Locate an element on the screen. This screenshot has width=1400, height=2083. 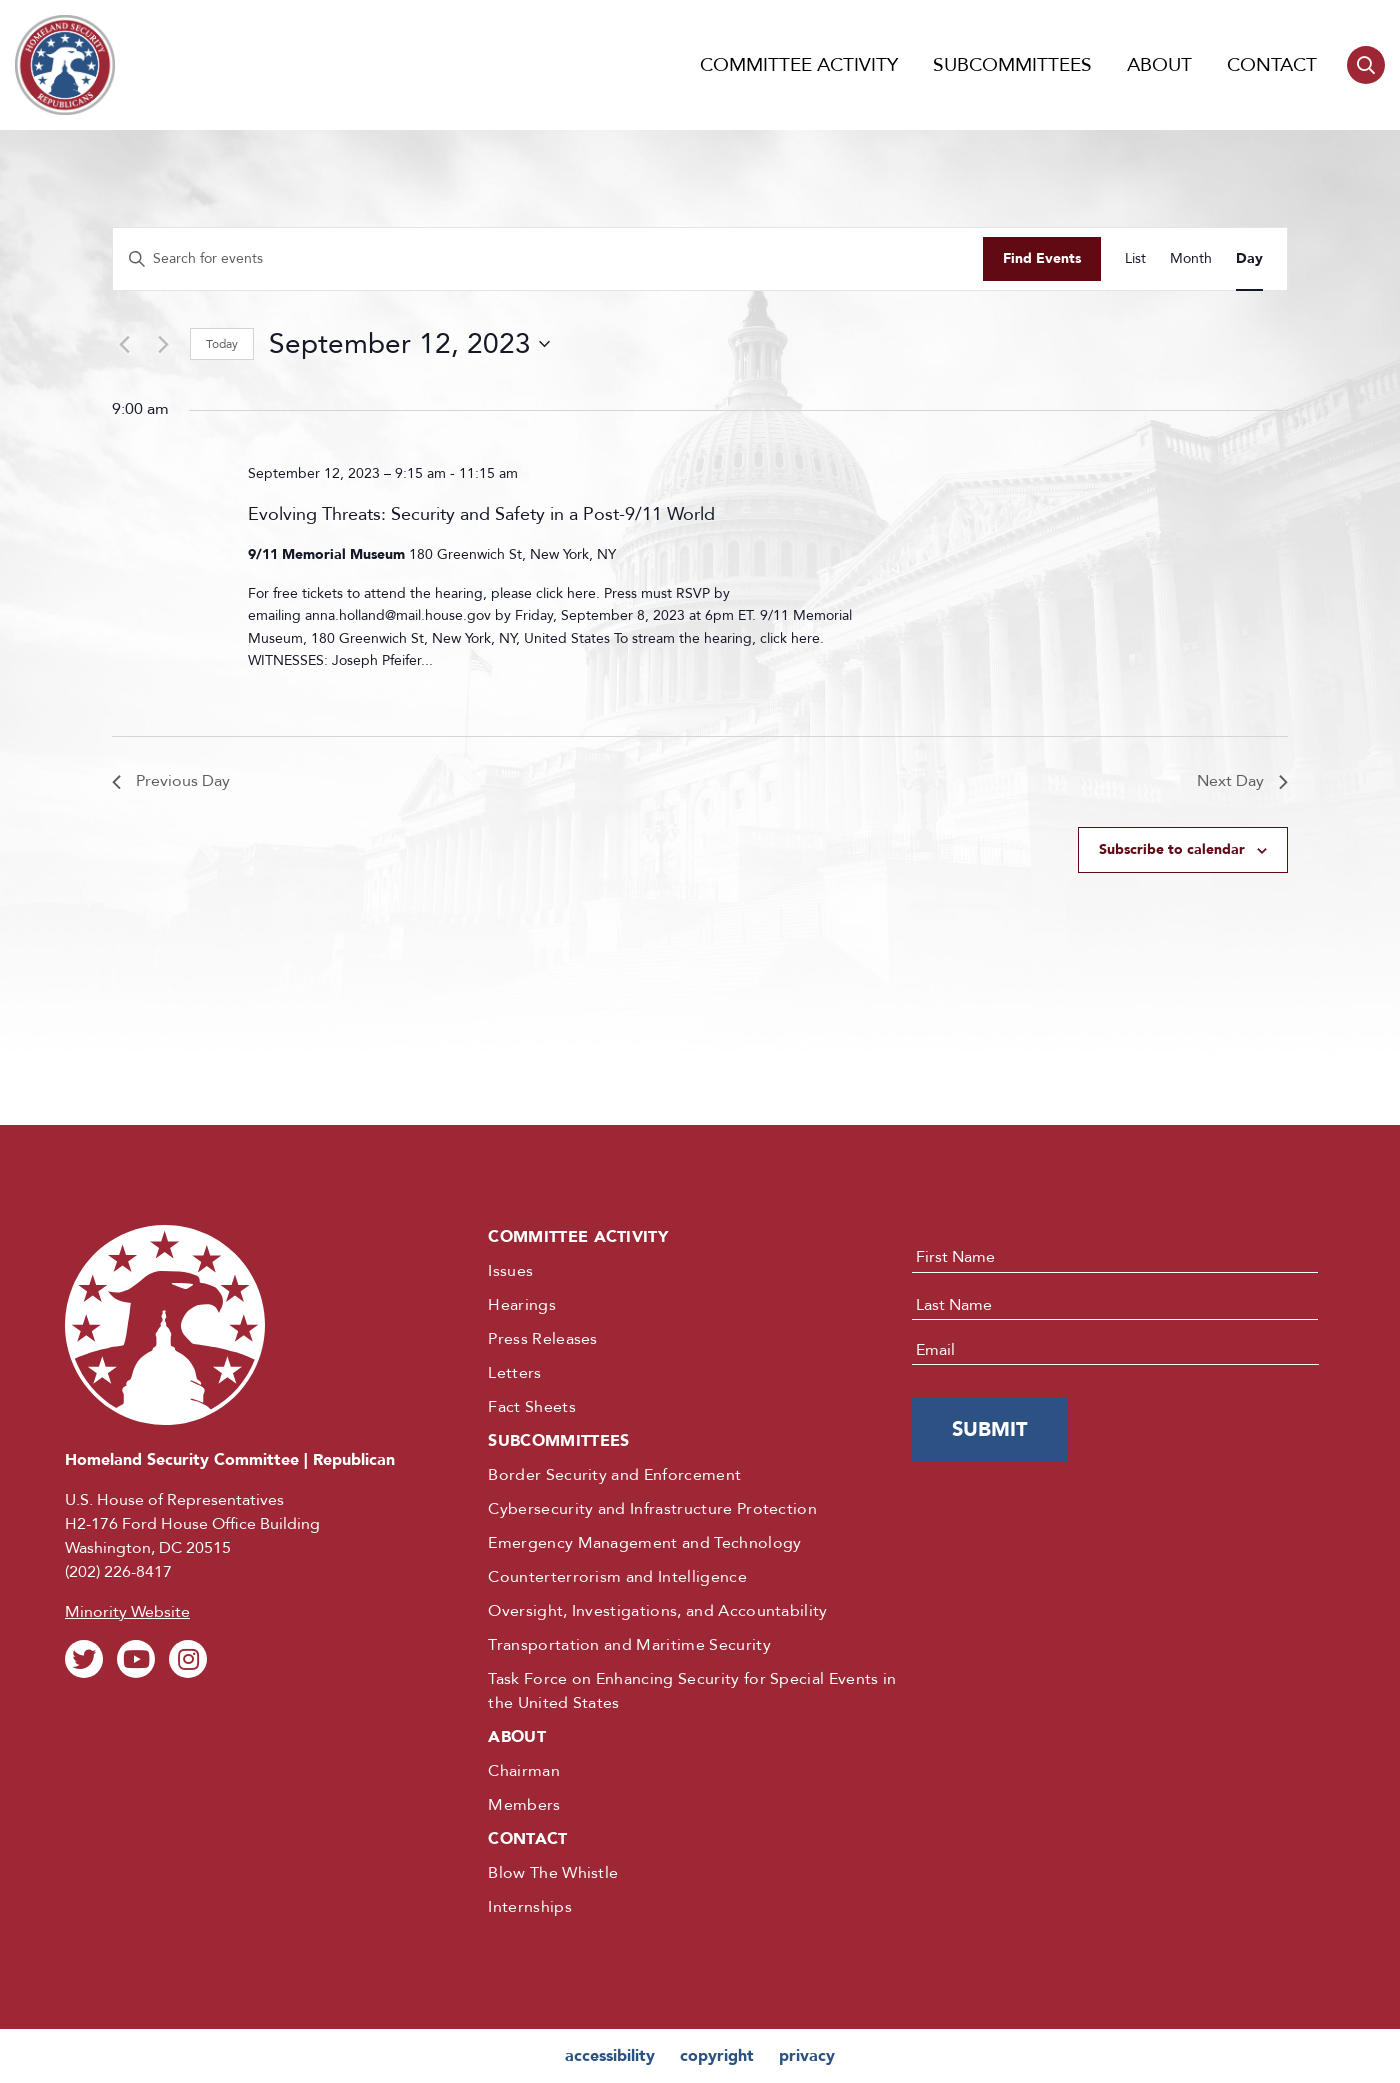
Subcommittees is located at coordinates (1012, 65).